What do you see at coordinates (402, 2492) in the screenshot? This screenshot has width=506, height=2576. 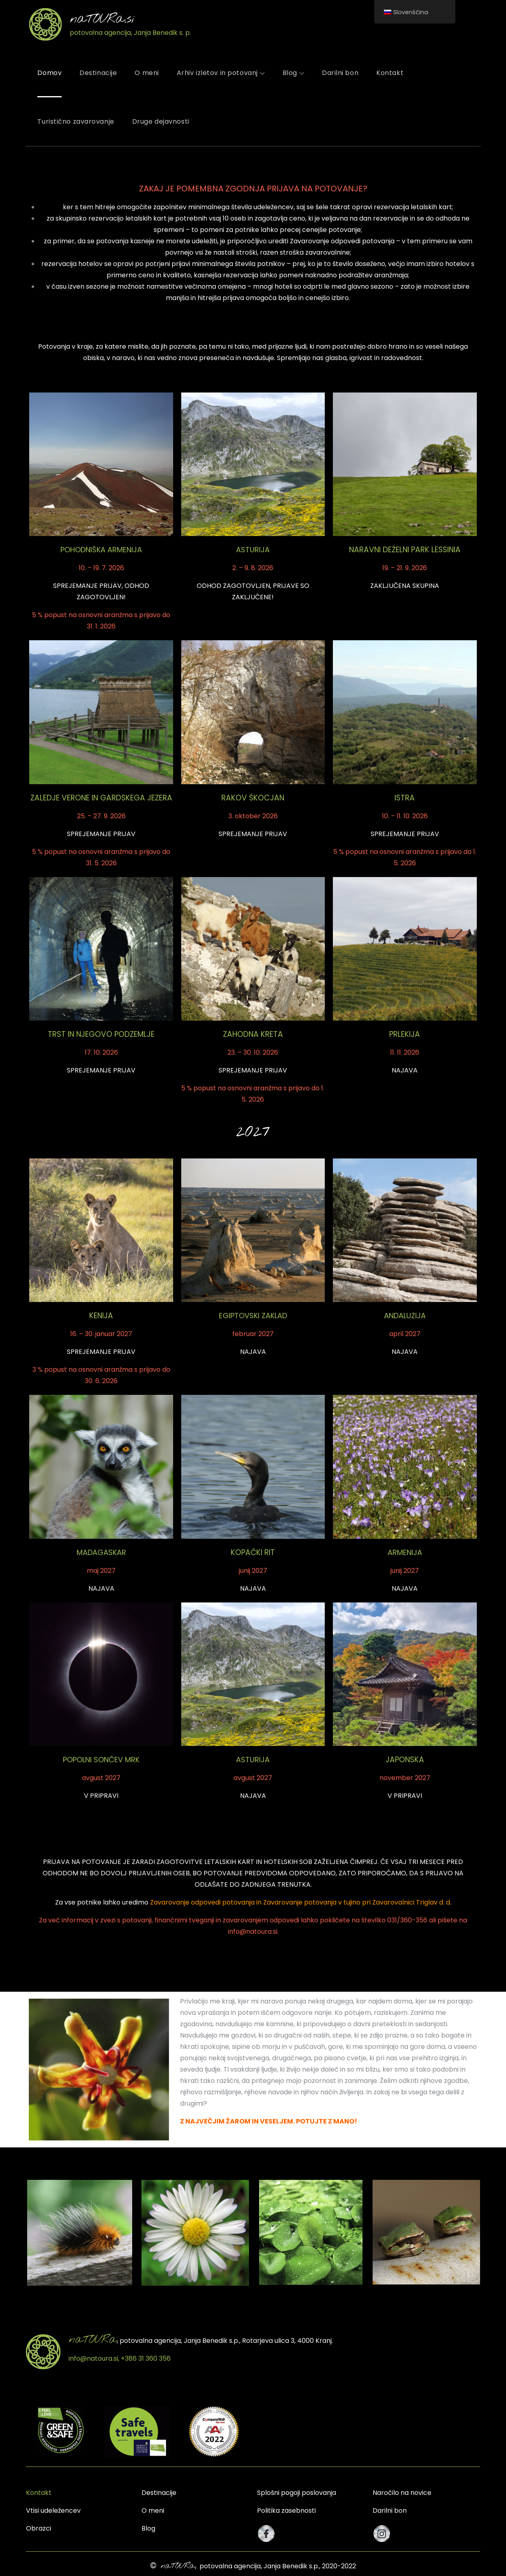 I see `Naročilo na novice` at bounding box center [402, 2492].